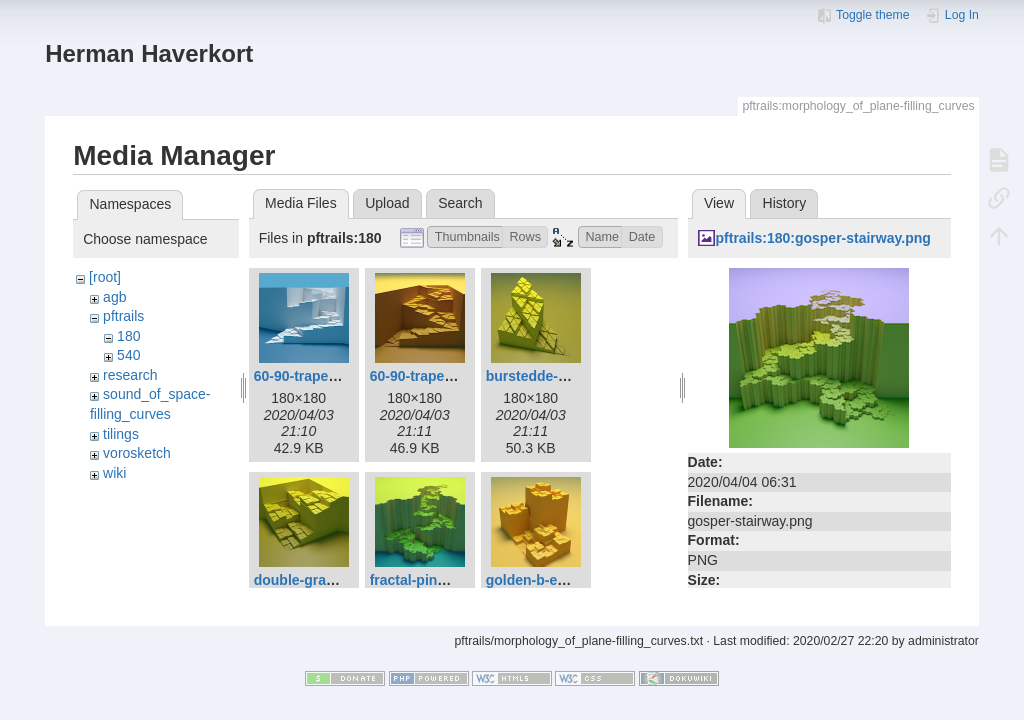 This screenshot has width=1024, height=720. What do you see at coordinates (785, 203) in the screenshot?
I see `History` at bounding box center [785, 203].